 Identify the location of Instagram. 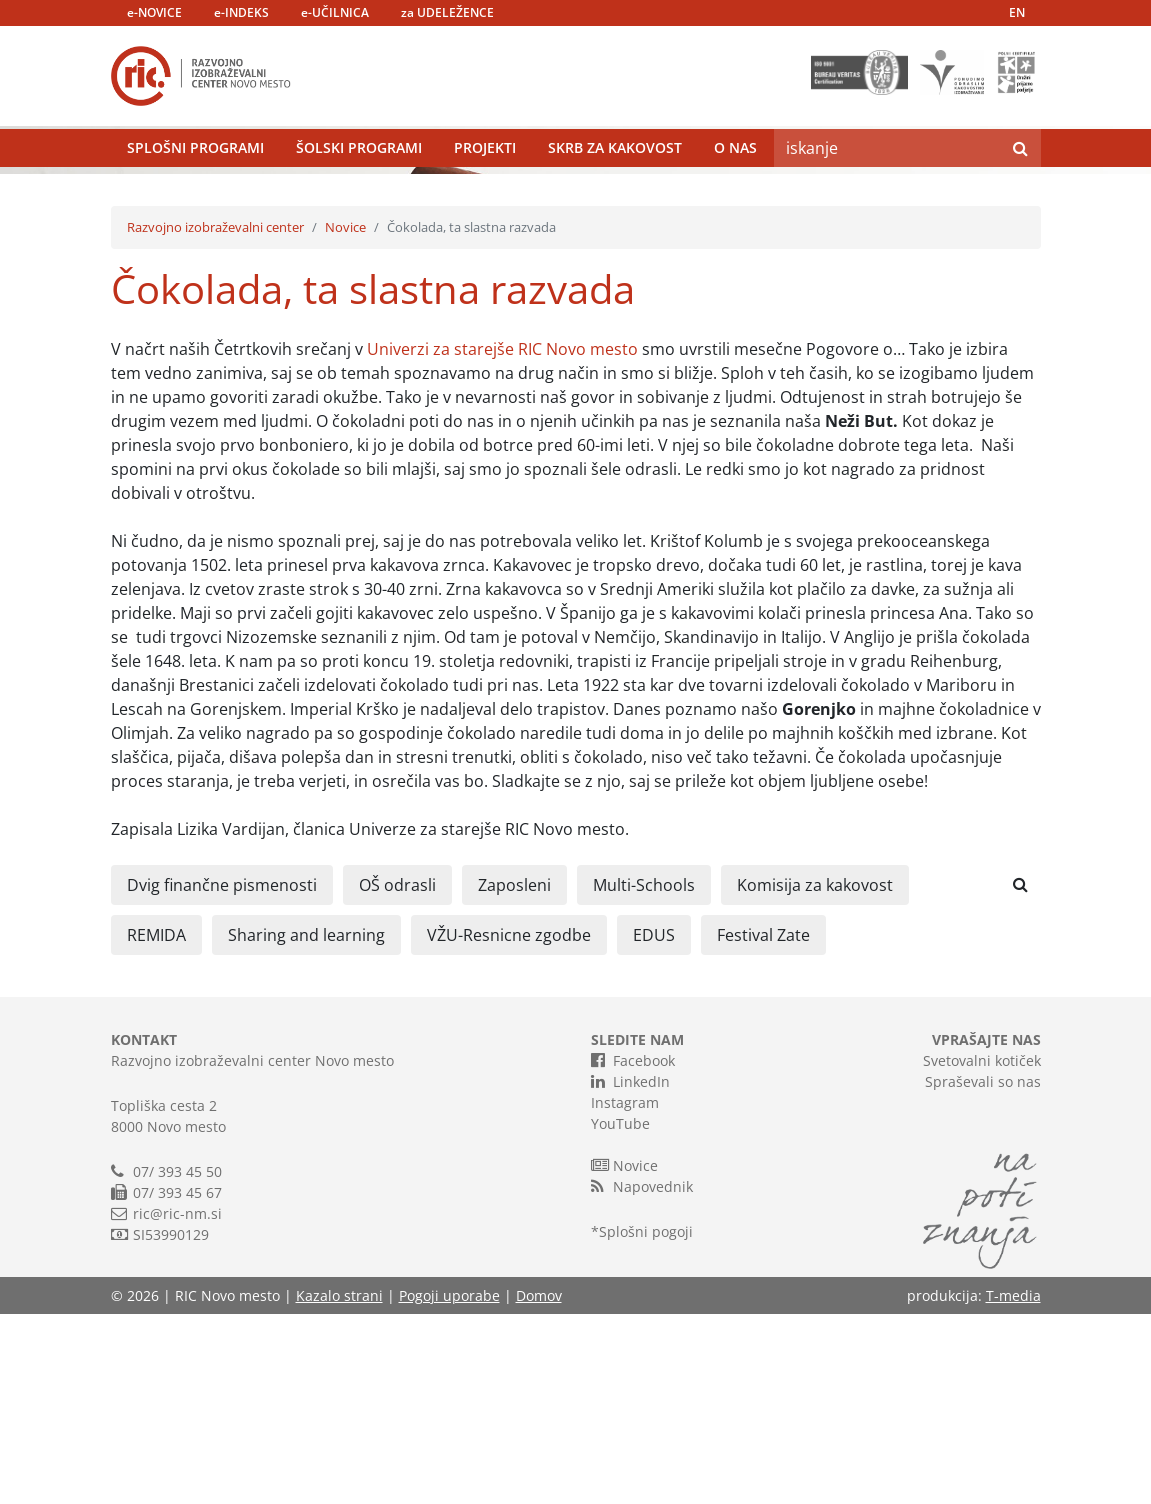
(625, 1292).